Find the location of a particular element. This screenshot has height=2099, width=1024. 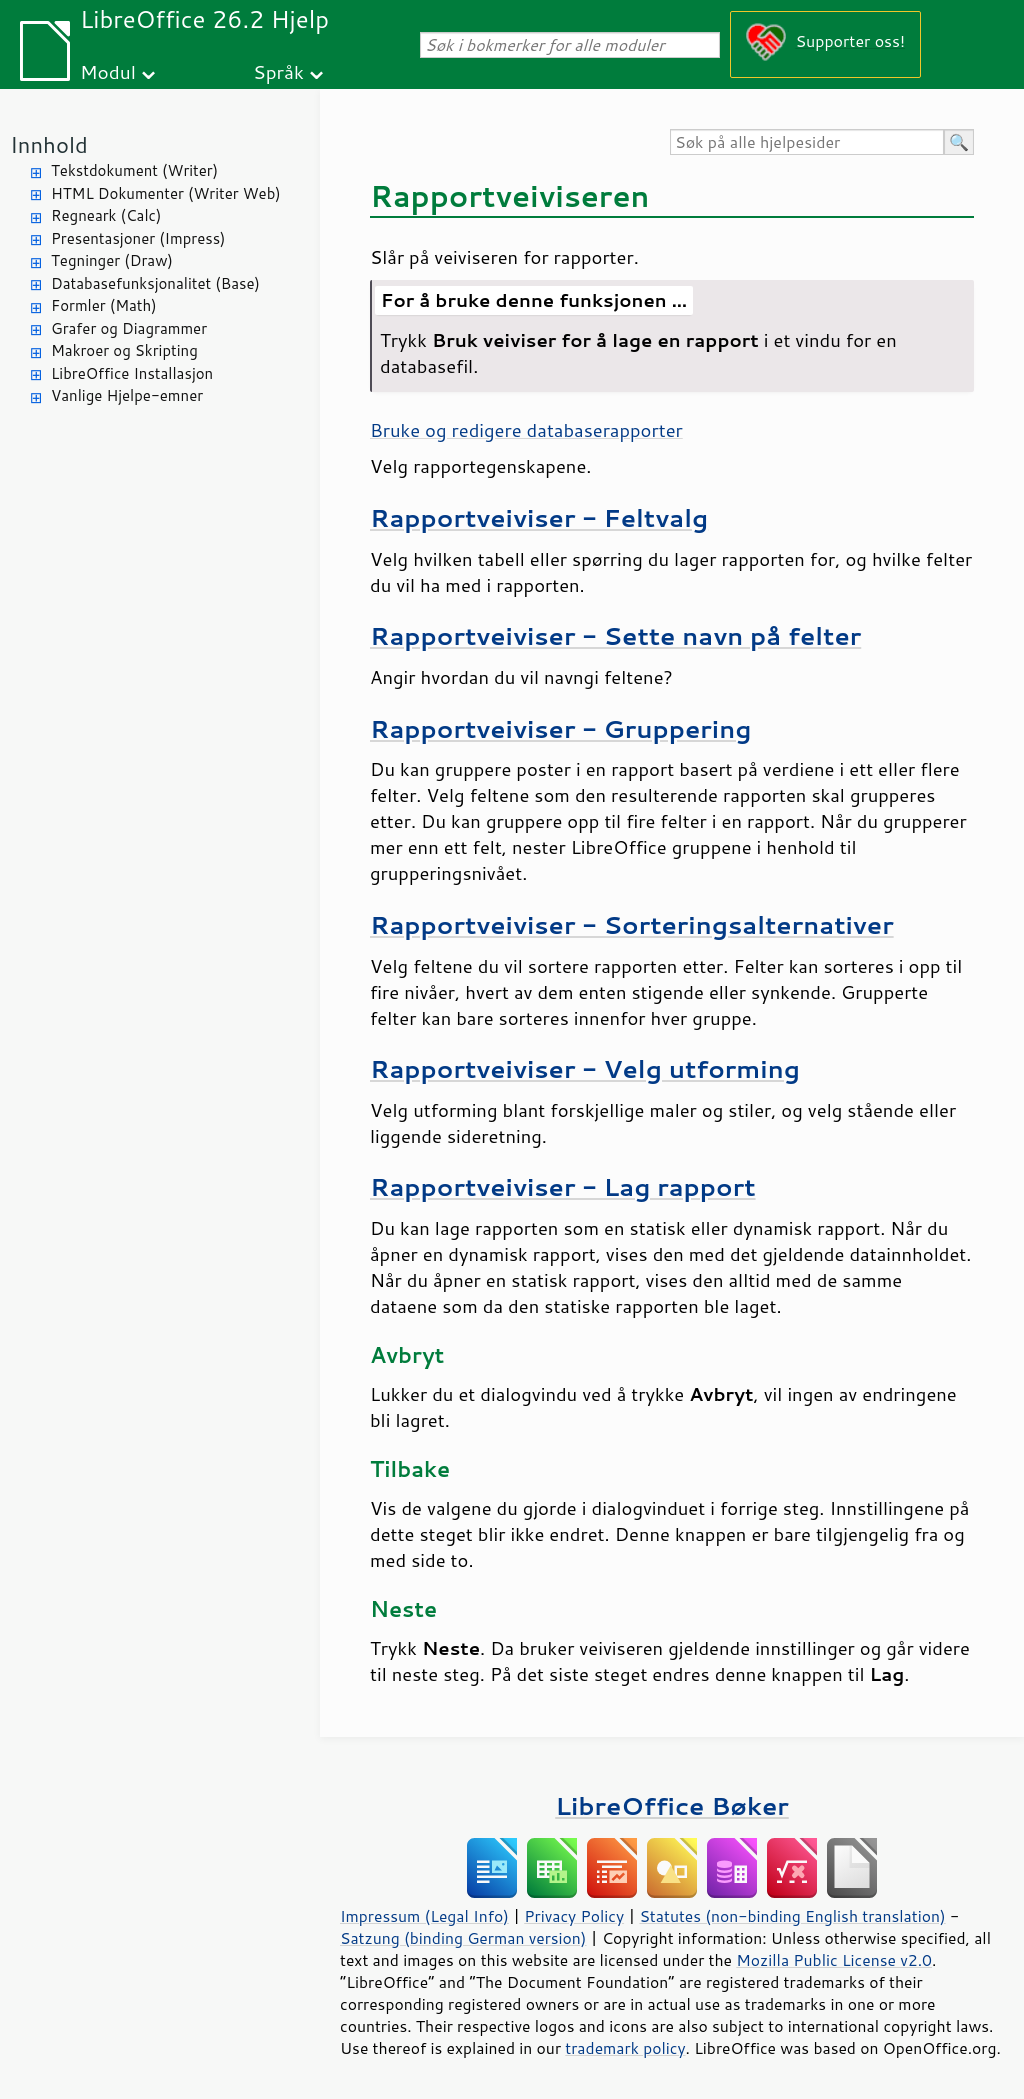

Vanlige Hjelpe-emner is located at coordinates (127, 395).